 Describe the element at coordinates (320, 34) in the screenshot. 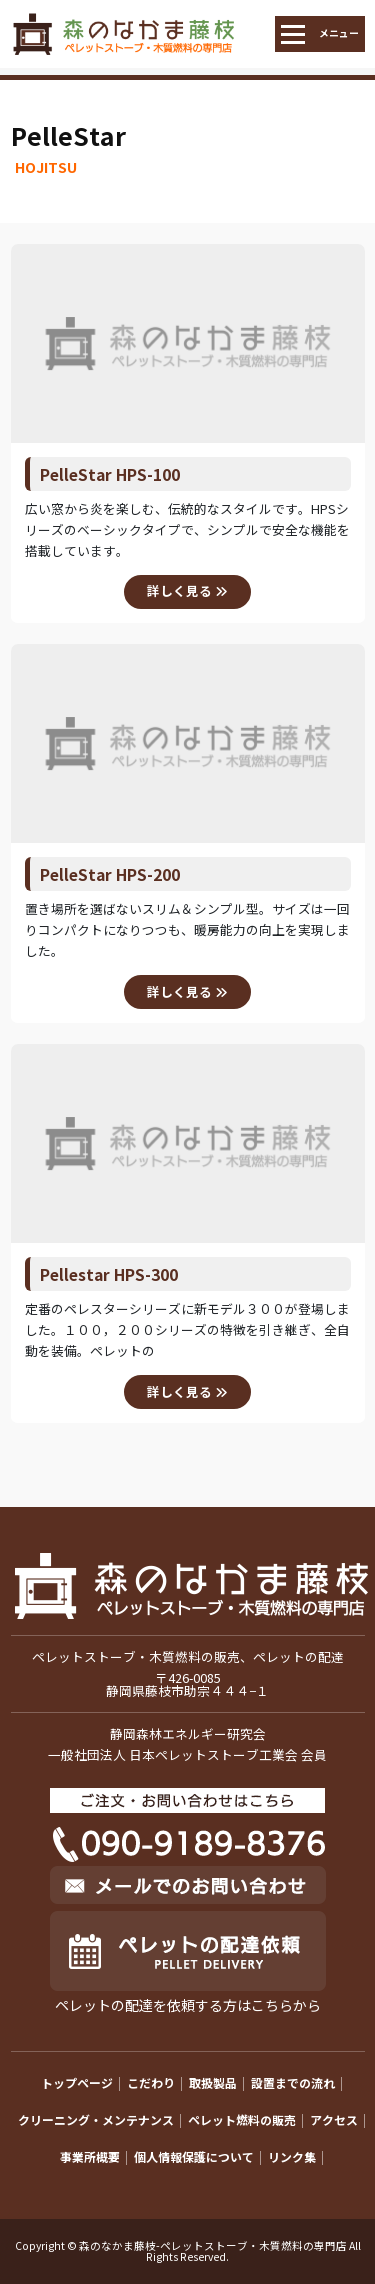

I see `[Toggle navigation]` at that location.